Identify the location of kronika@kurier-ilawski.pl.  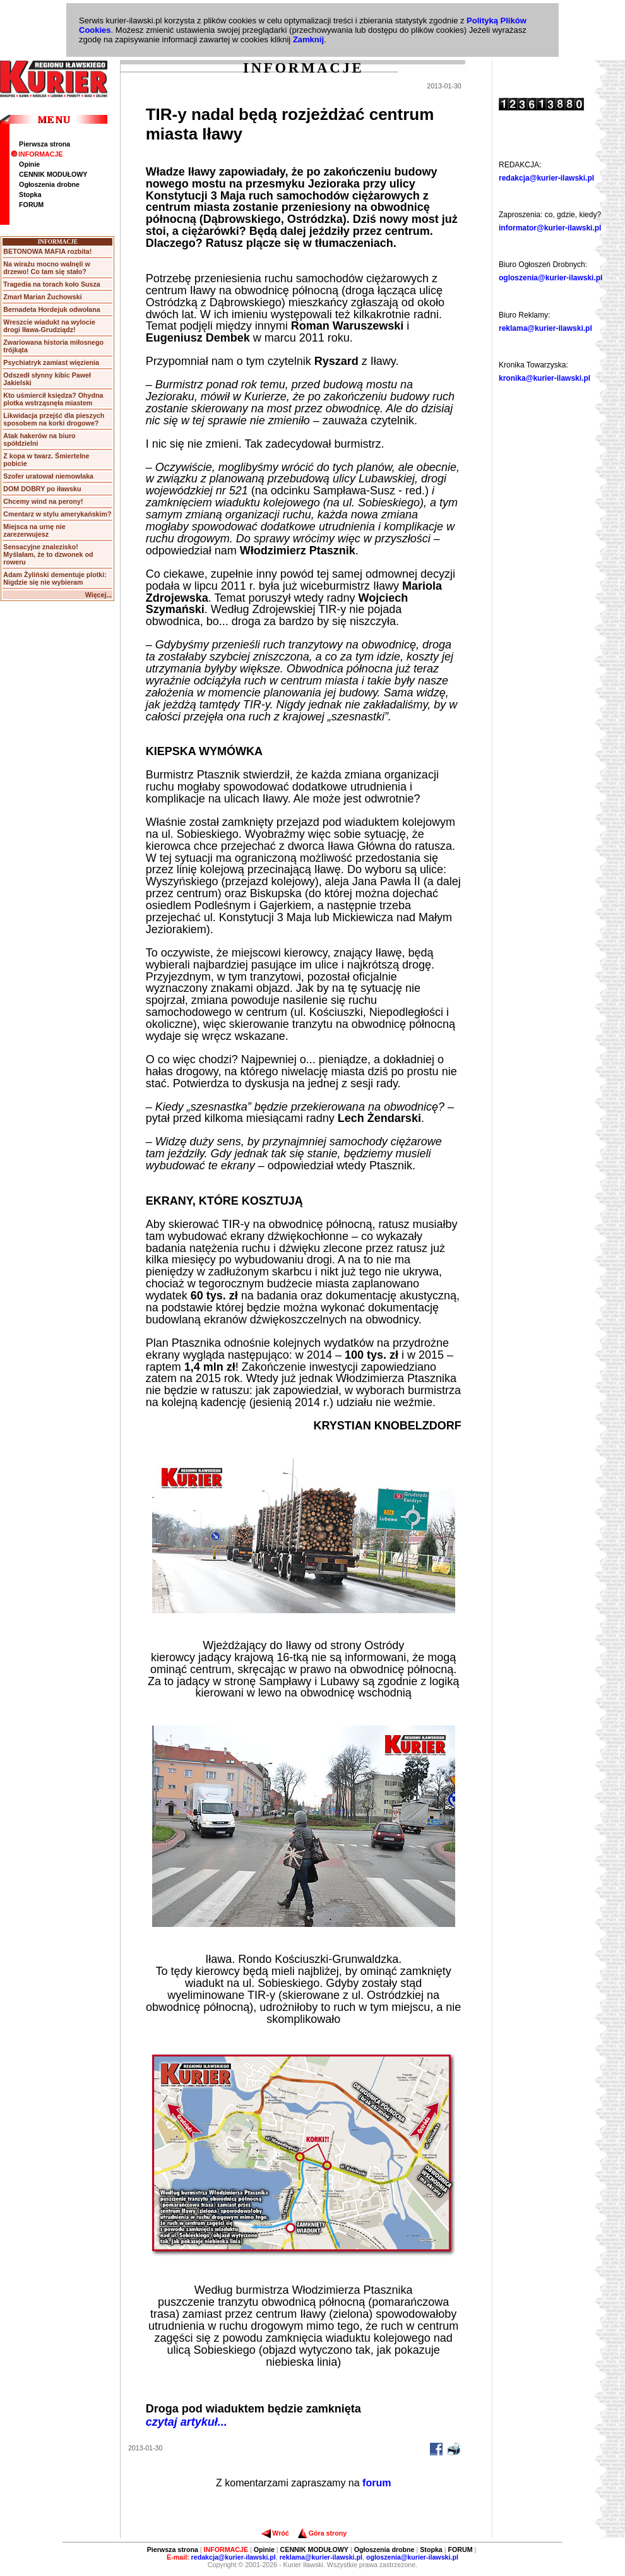
(544, 378).